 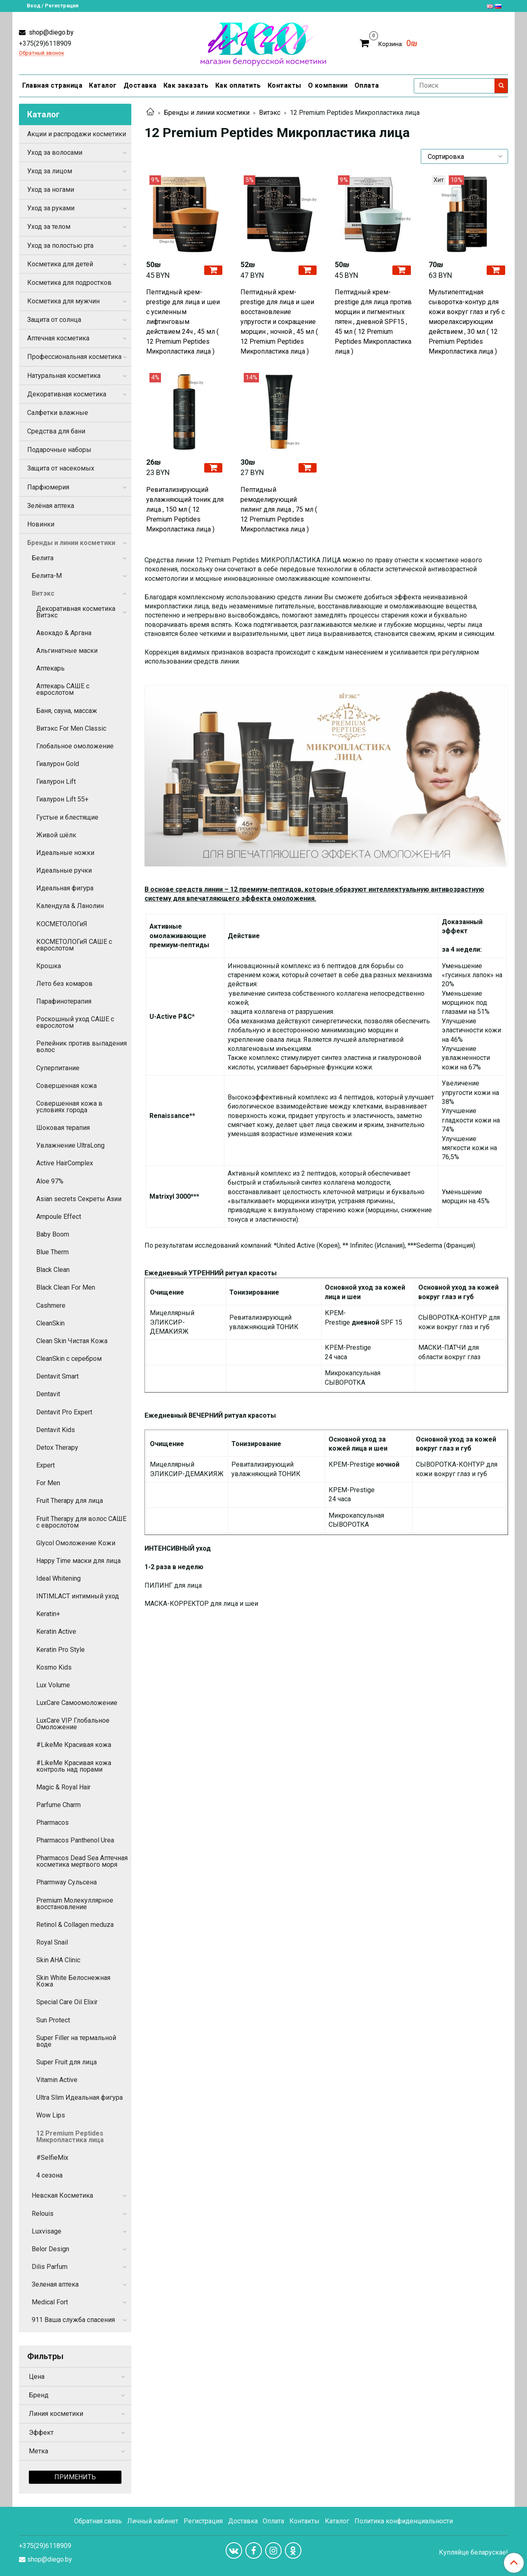 What do you see at coordinates (50, 668) in the screenshot?
I see `Аптекарь` at bounding box center [50, 668].